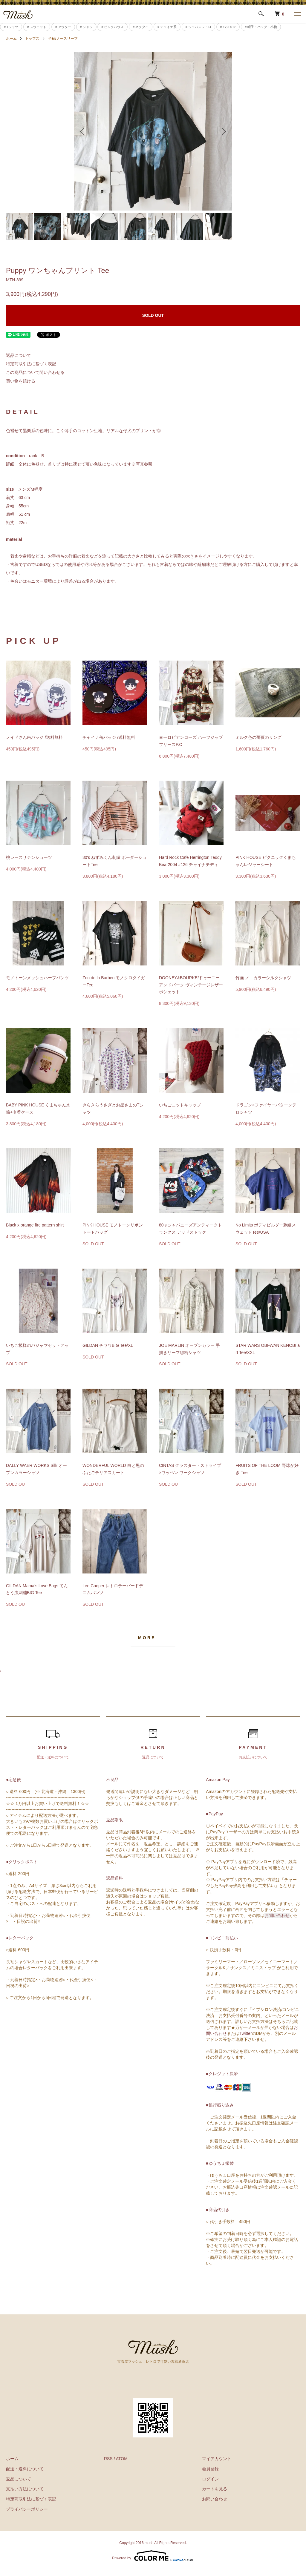 Image resolution: width=306 pixels, height=2576 pixels. Describe the element at coordinates (228, 27) in the screenshot. I see `# パジャマ` at that location.